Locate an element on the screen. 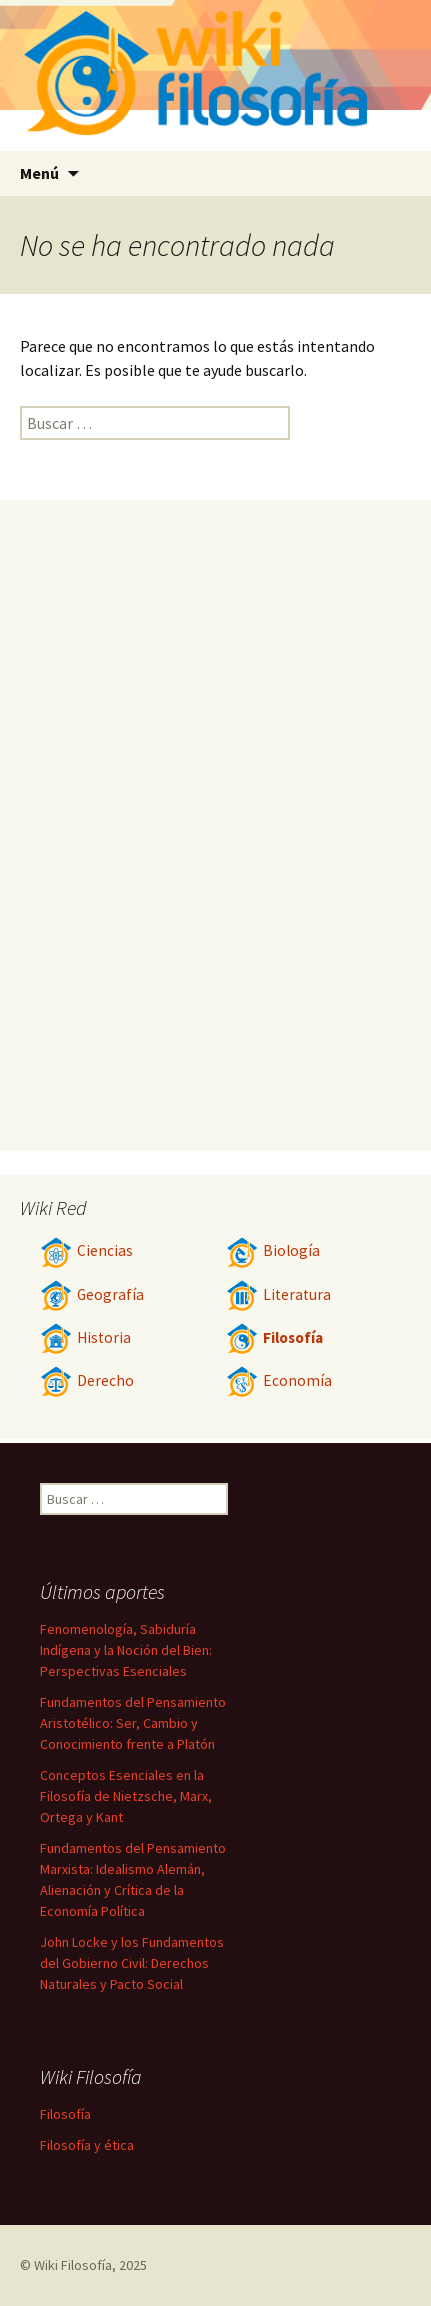 The width and height of the screenshot is (431, 2306). Literatura is located at coordinates (278, 1294).